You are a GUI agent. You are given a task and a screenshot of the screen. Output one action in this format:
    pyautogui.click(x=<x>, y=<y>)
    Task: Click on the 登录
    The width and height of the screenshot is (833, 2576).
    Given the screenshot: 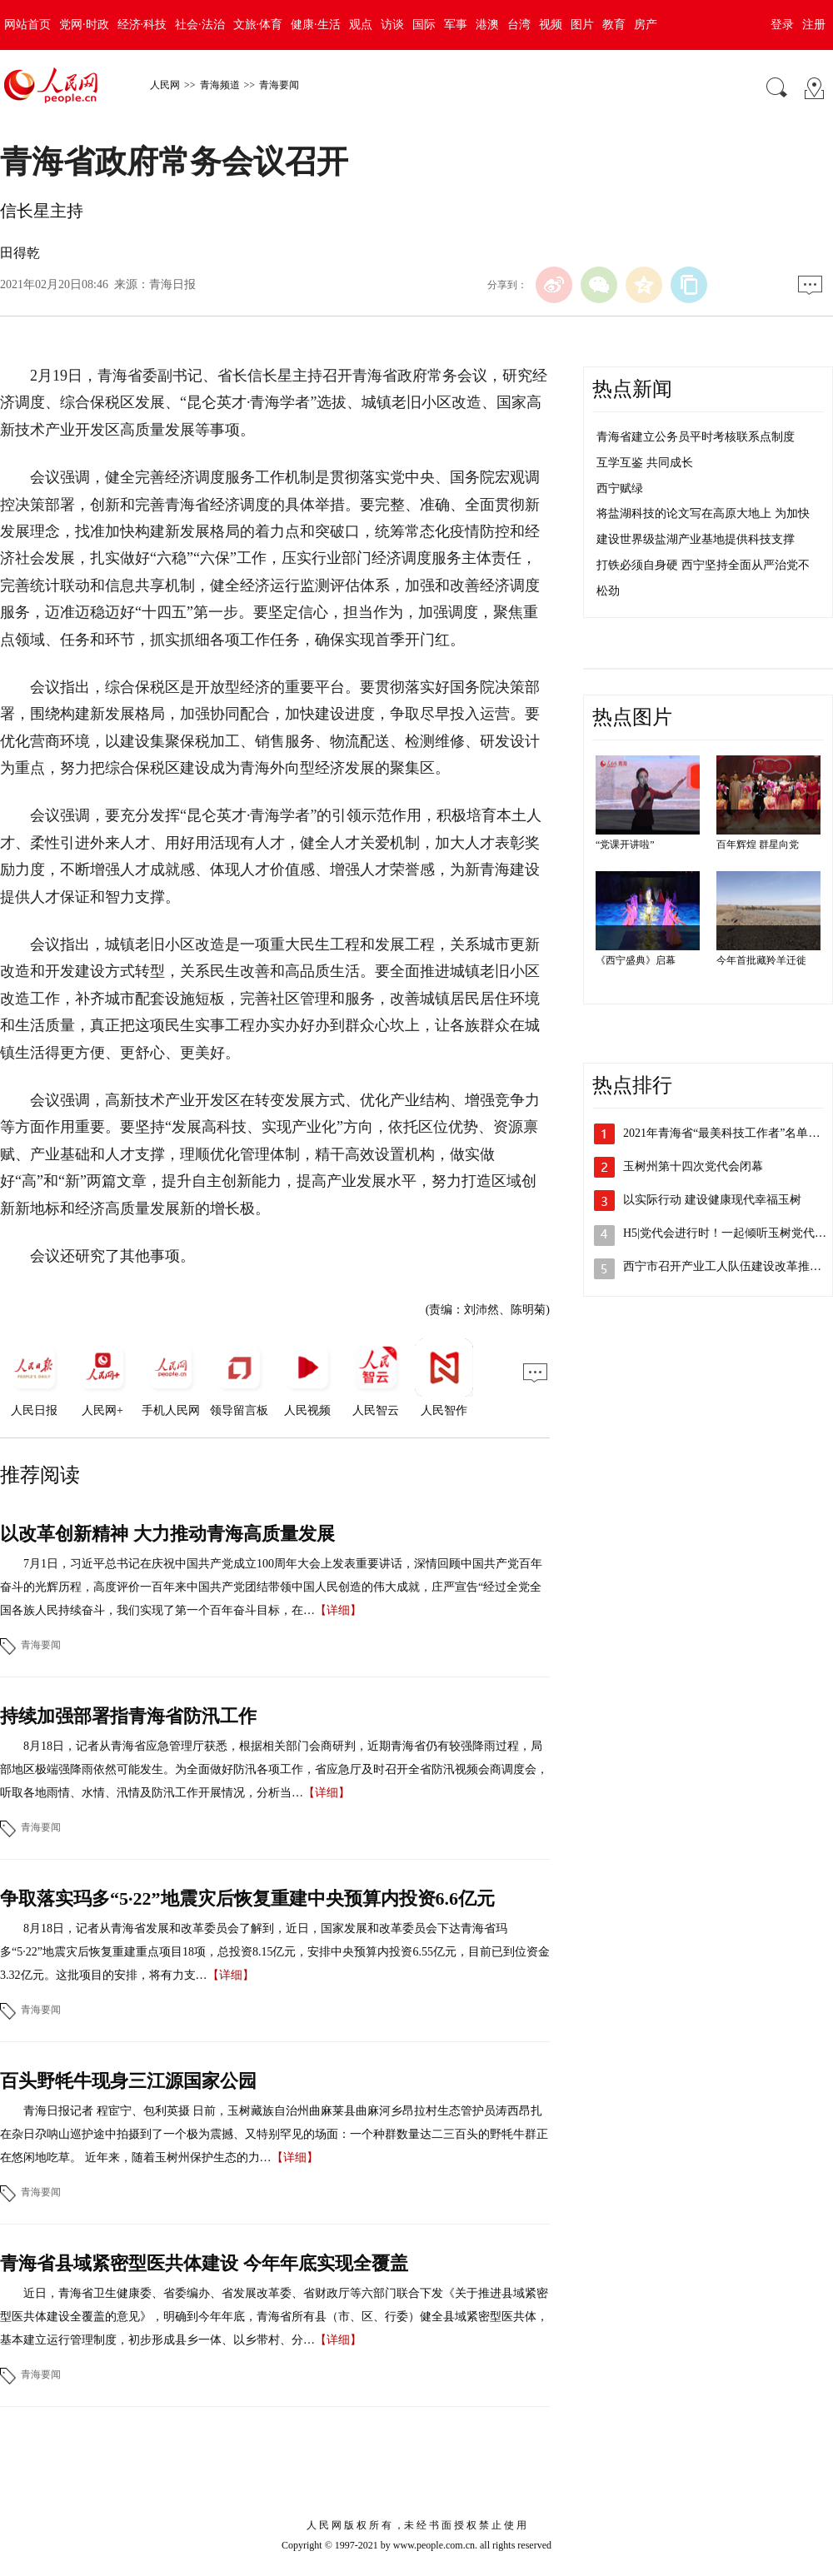 What is the action you would take?
    pyautogui.click(x=782, y=24)
    